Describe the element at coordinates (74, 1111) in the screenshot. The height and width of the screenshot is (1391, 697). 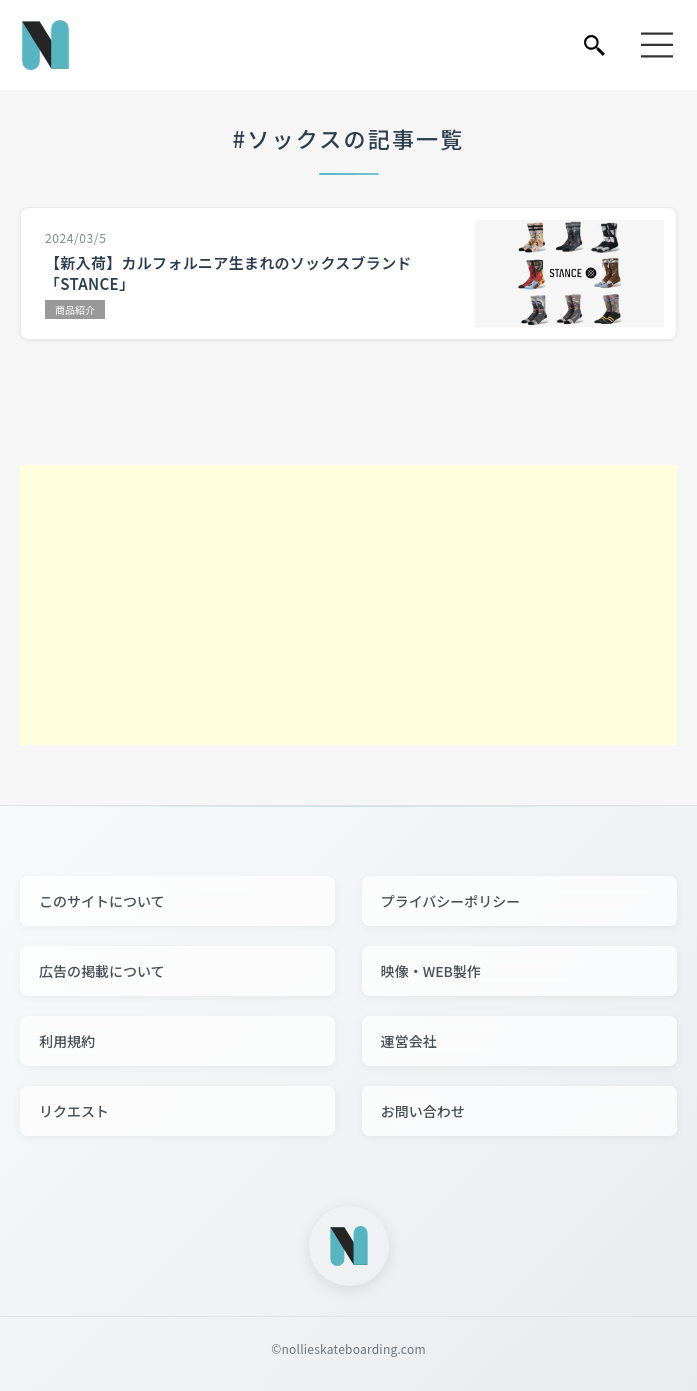
I see `リクエスト` at that location.